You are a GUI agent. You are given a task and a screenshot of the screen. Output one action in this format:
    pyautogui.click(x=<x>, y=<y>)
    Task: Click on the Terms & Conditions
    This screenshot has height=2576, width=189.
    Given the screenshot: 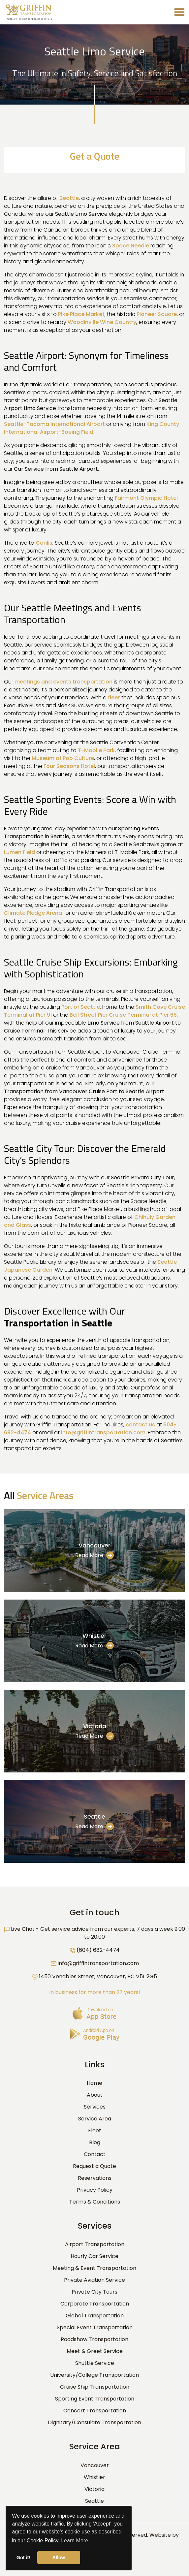 What is the action you would take?
    pyautogui.click(x=94, y=2202)
    